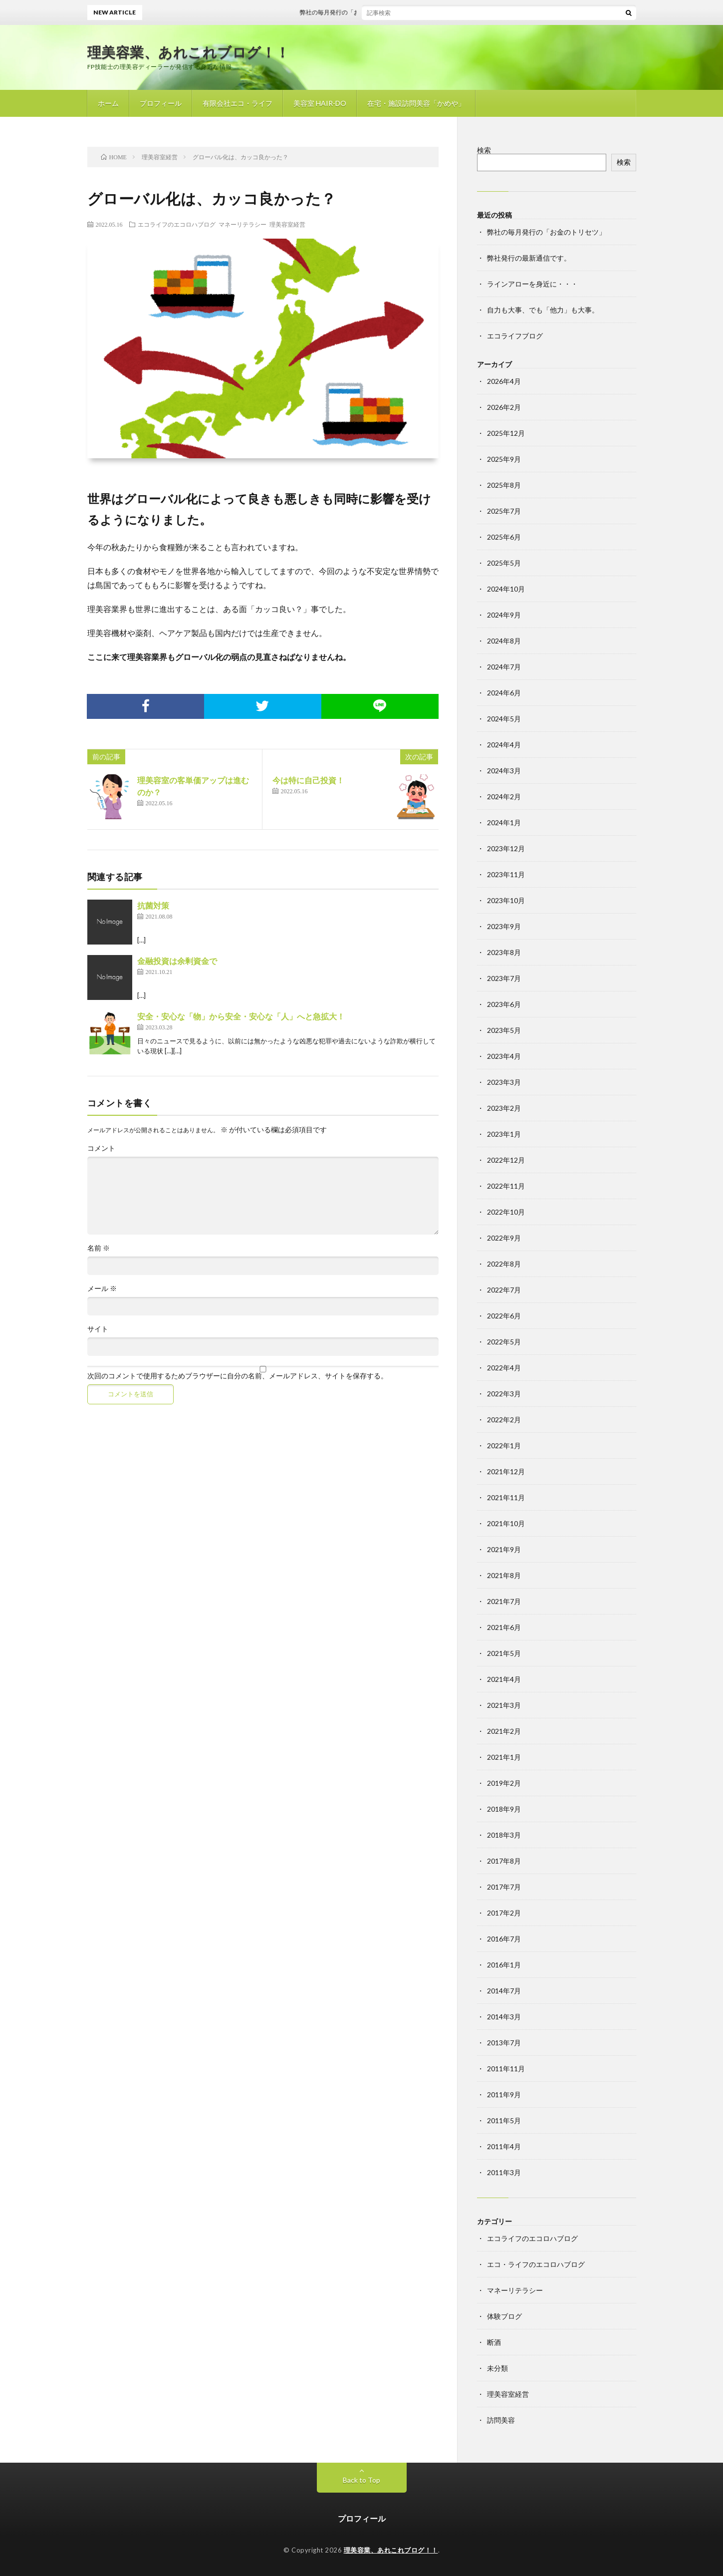 This screenshot has height=2576, width=723. I want to click on 2011年9月, so click(504, 2094).